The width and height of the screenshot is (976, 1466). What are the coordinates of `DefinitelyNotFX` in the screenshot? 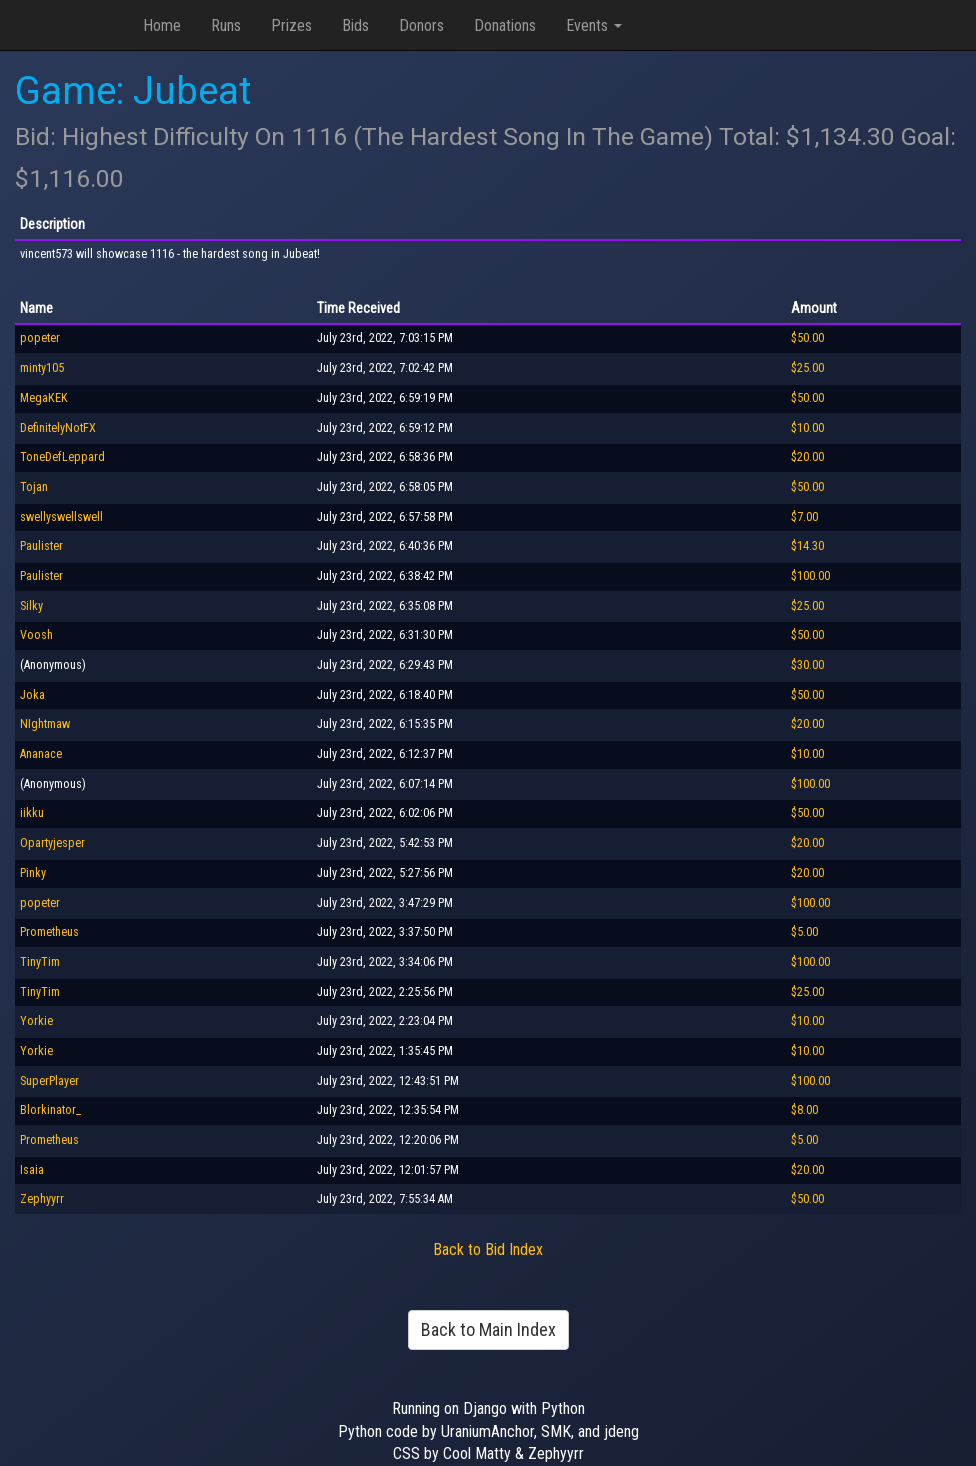 It's located at (58, 428).